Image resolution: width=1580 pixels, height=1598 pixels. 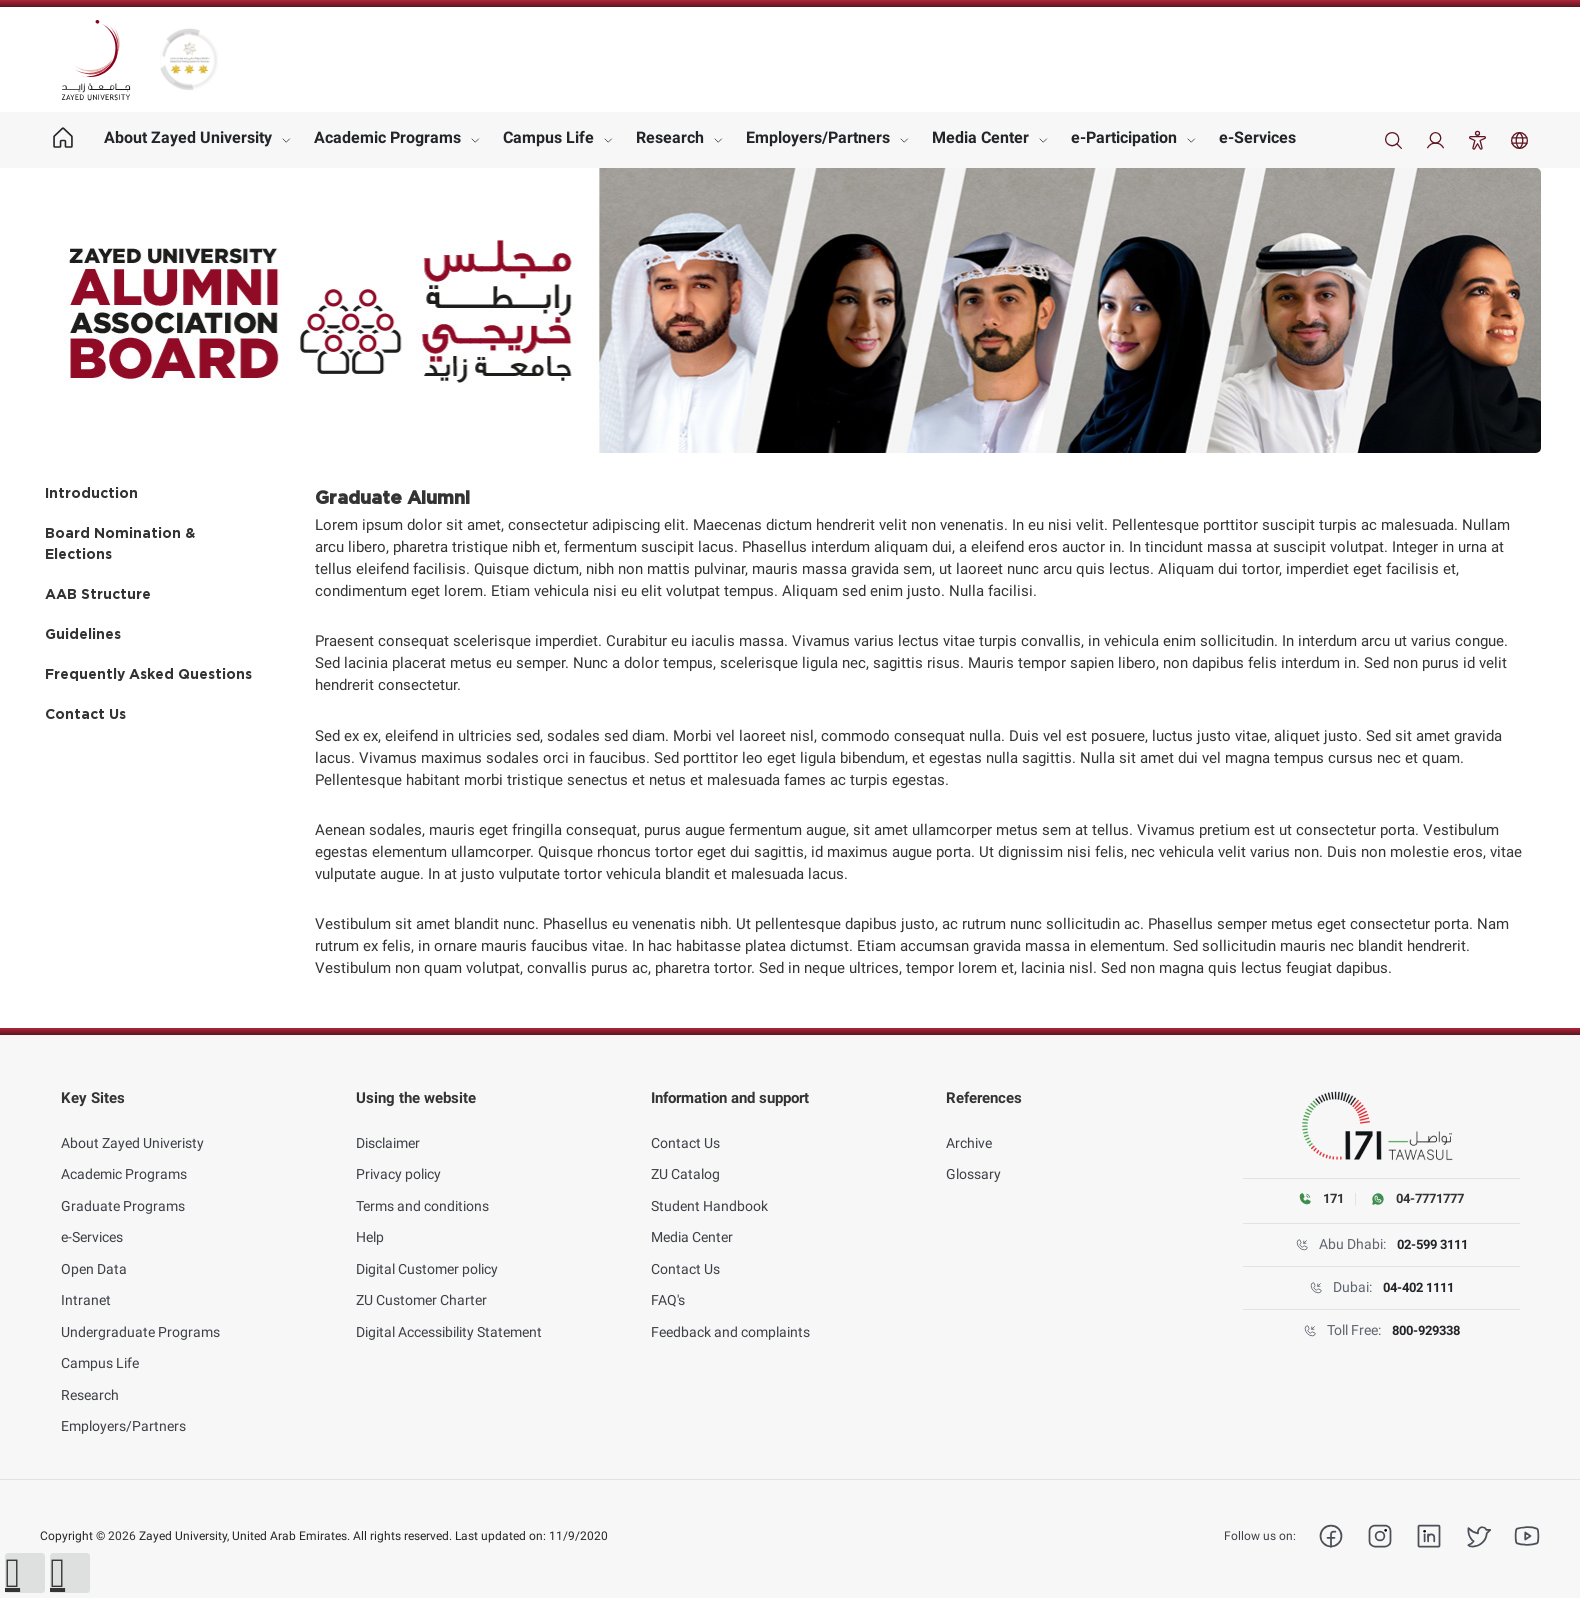 I want to click on Glossary, so click(x=973, y=1159).